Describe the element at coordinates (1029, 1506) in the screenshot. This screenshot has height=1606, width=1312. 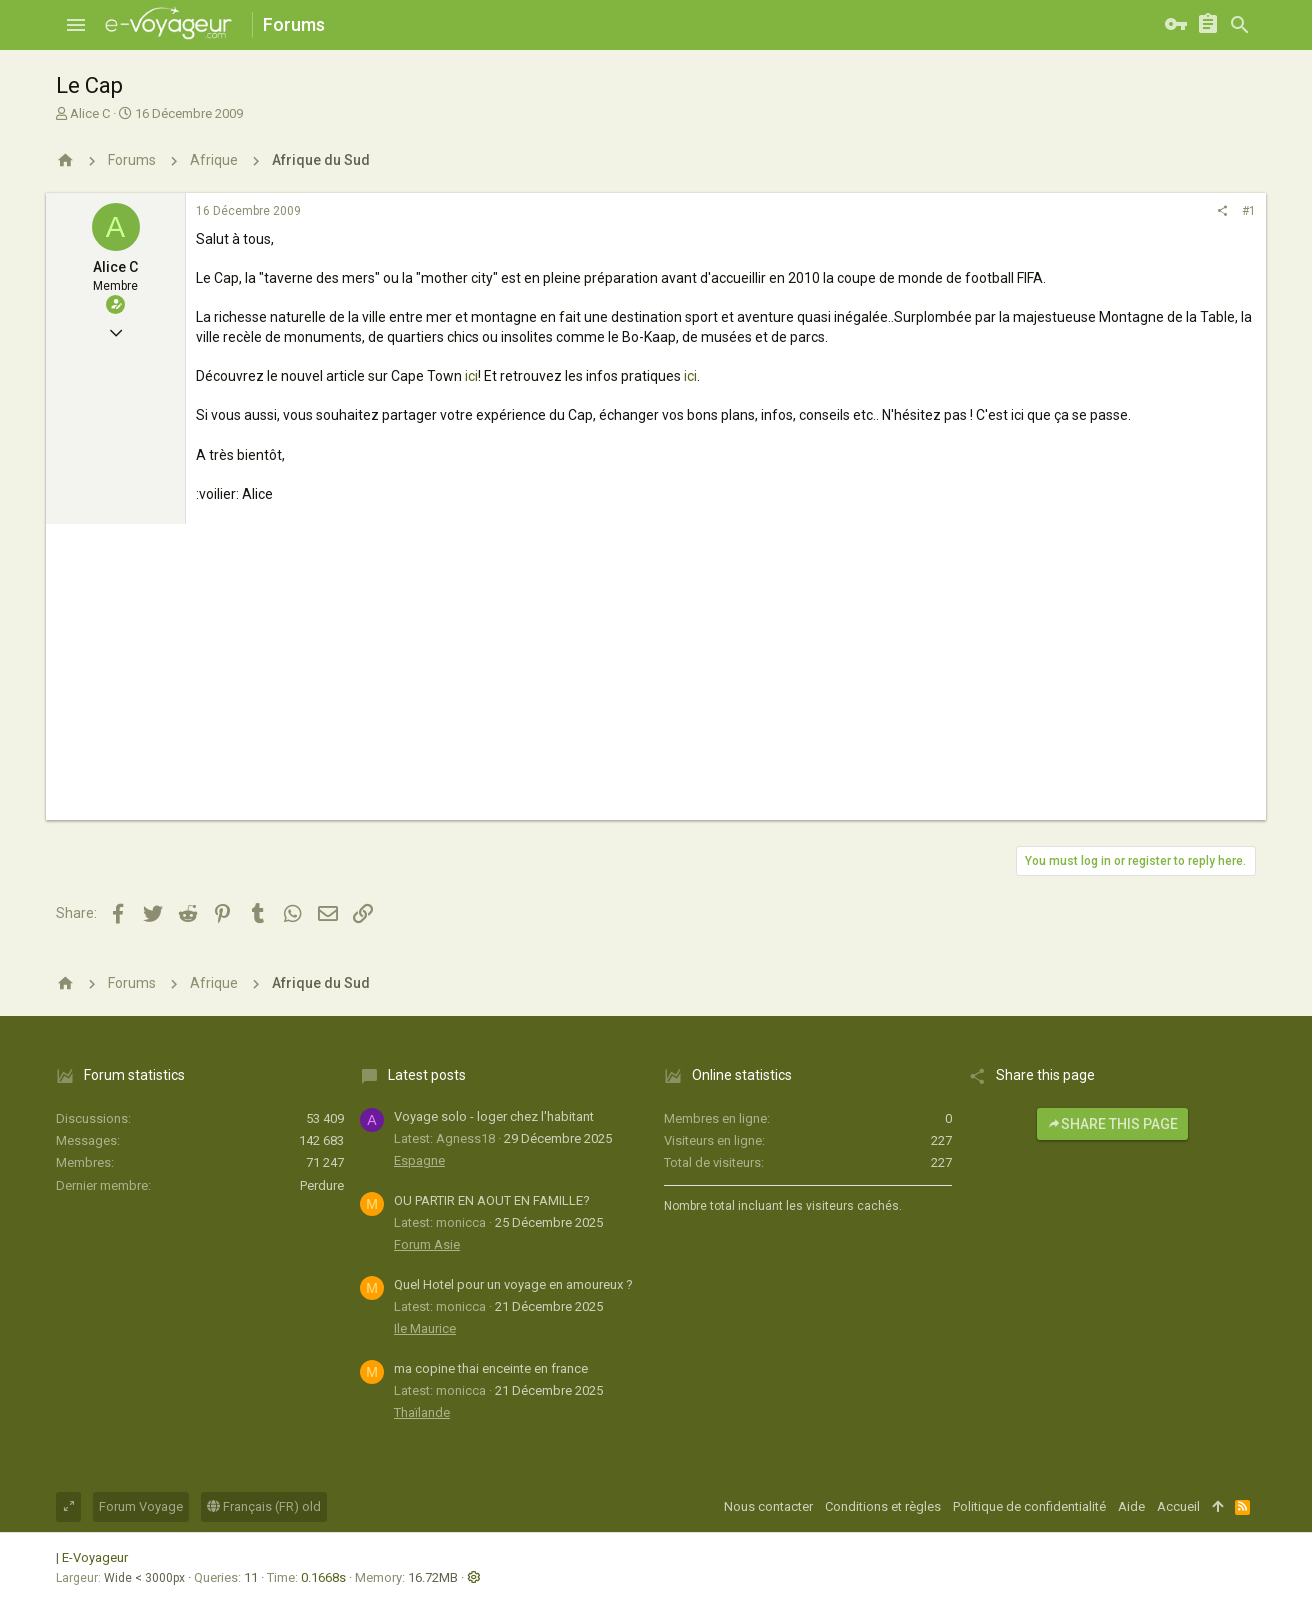
I see `Politique de confidentialité` at that location.